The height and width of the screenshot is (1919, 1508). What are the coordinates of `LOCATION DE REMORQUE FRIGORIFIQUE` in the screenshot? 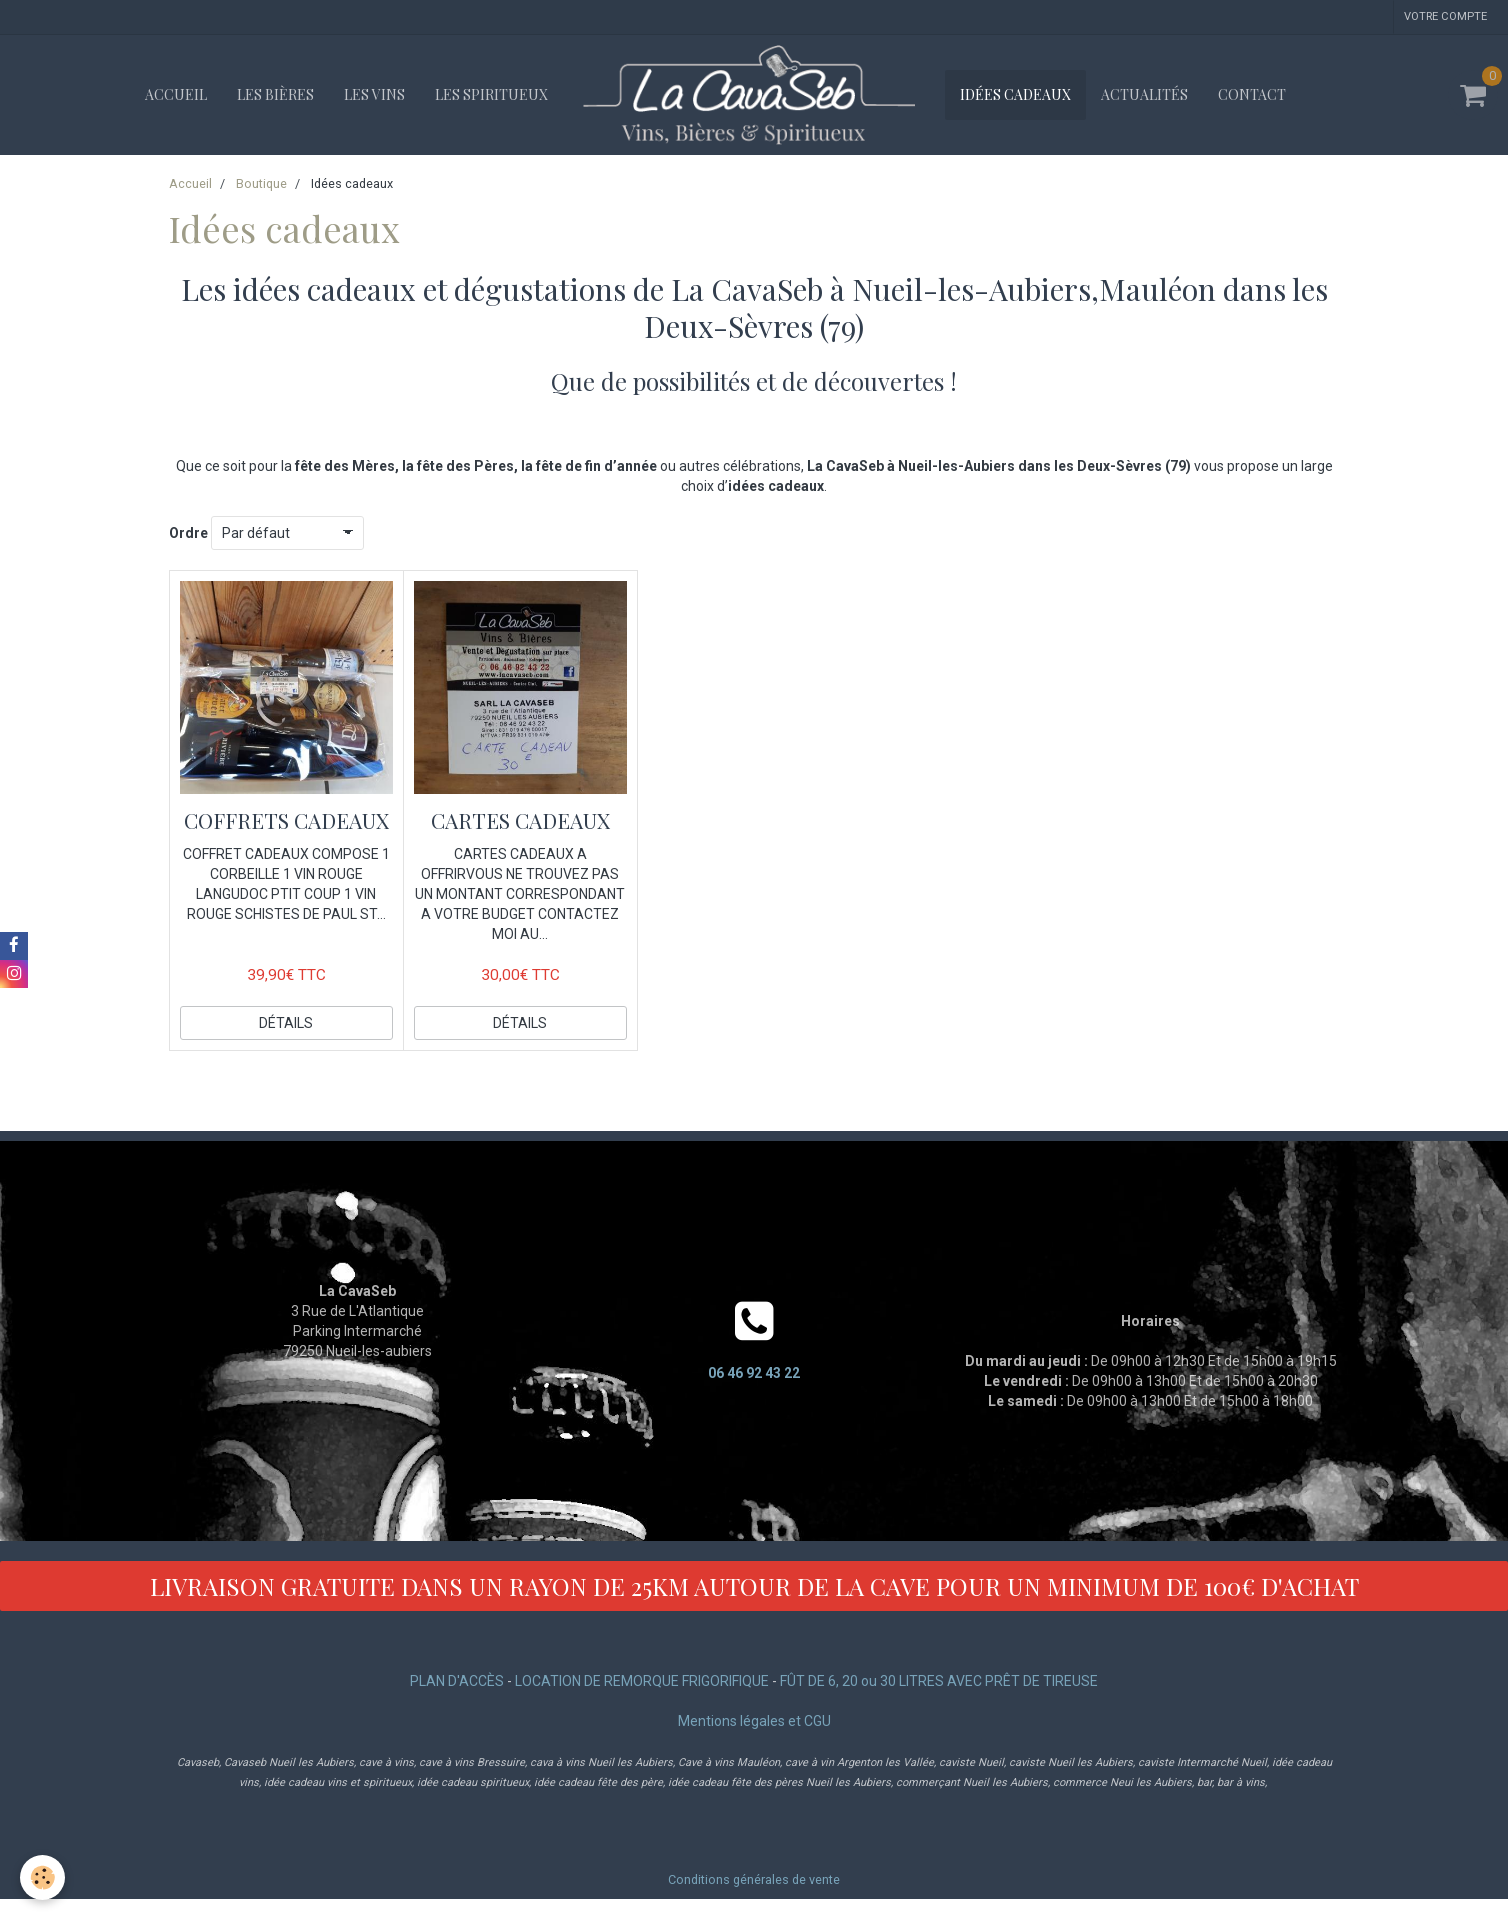 It's located at (642, 1681).